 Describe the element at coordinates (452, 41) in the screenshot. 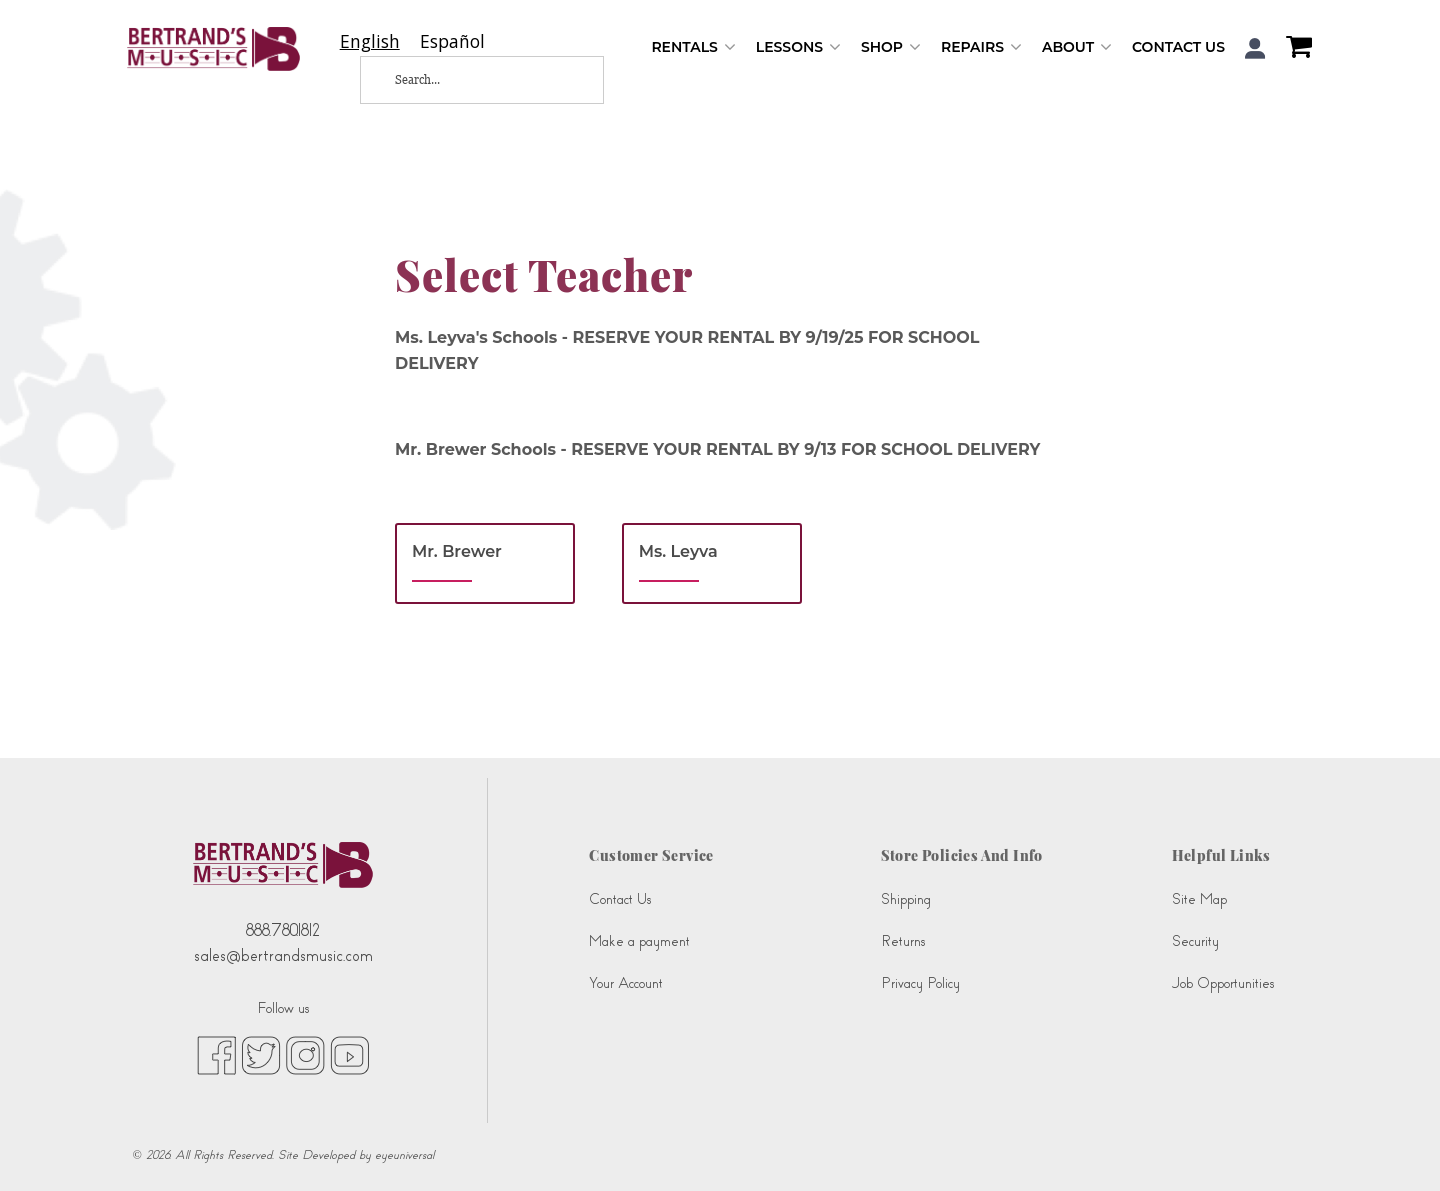

I see `Español` at that location.